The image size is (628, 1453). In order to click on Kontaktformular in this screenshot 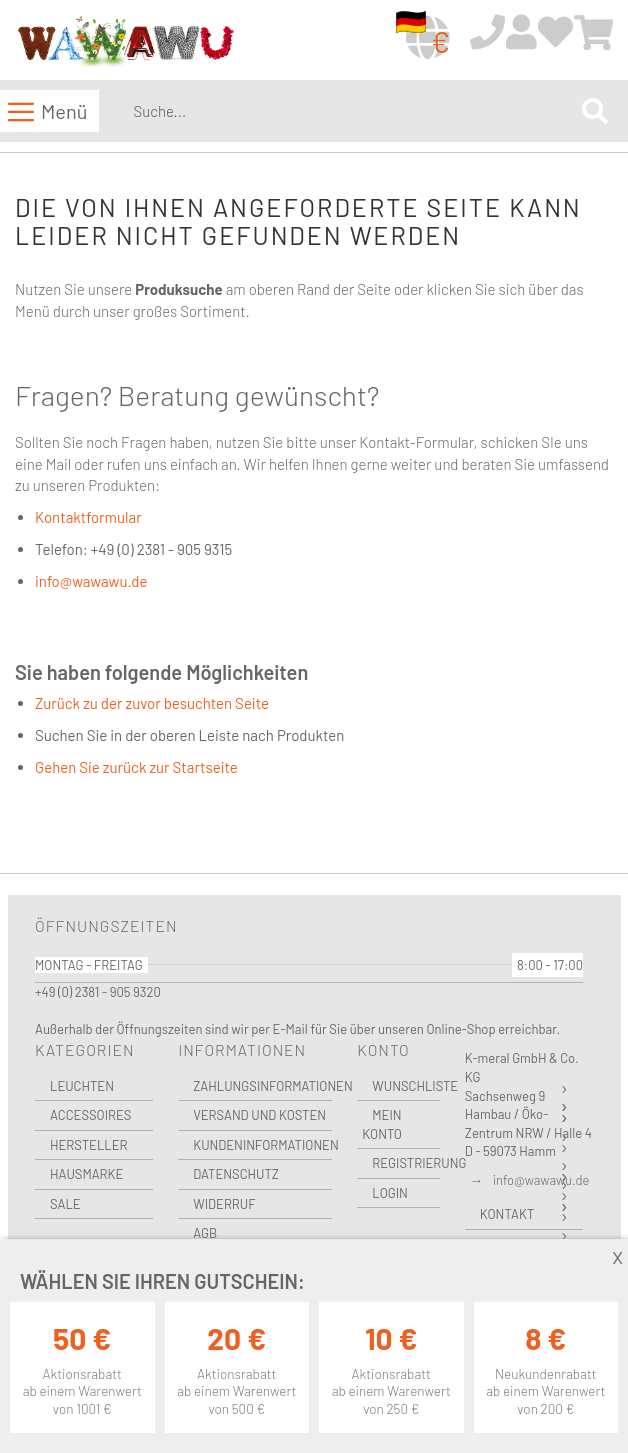, I will do `click(88, 517)`.